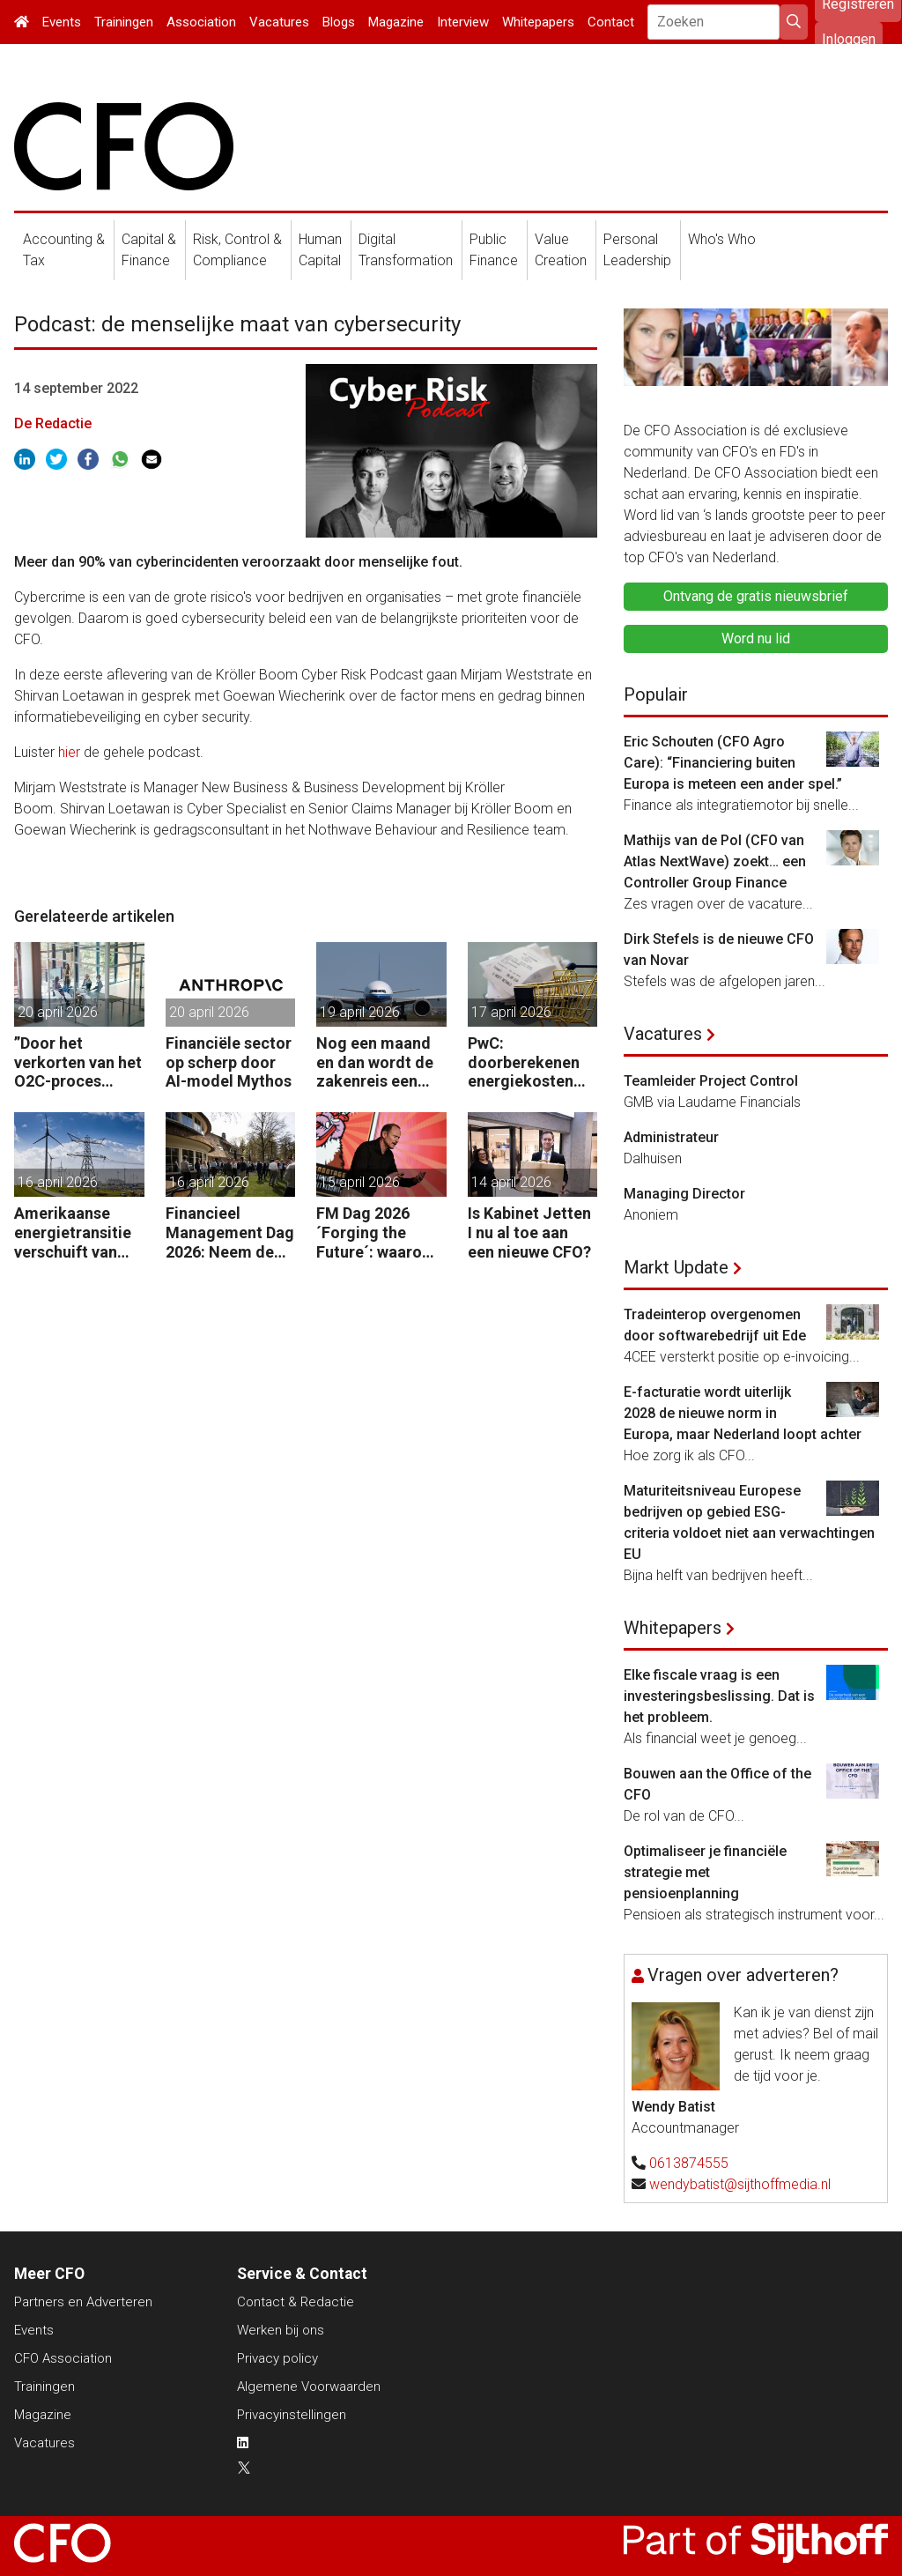  Describe the element at coordinates (201, 22) in the screenshot. I see `Association` at that location.